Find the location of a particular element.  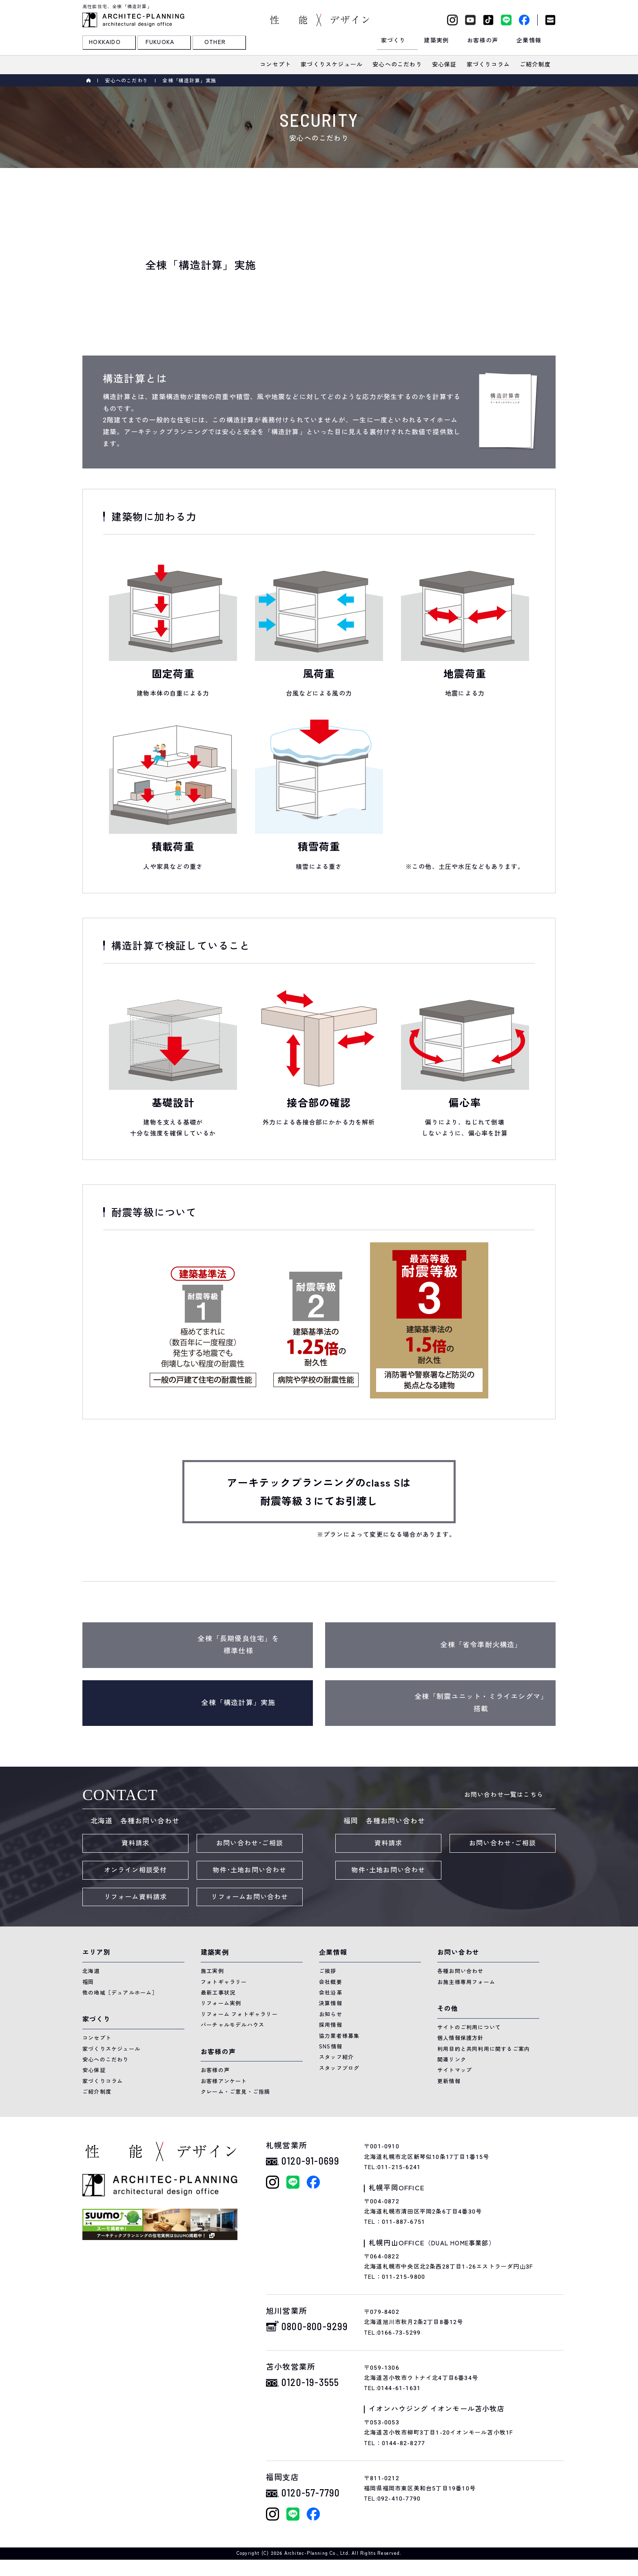

サイトマップ is located at coordinates (454, 2070).